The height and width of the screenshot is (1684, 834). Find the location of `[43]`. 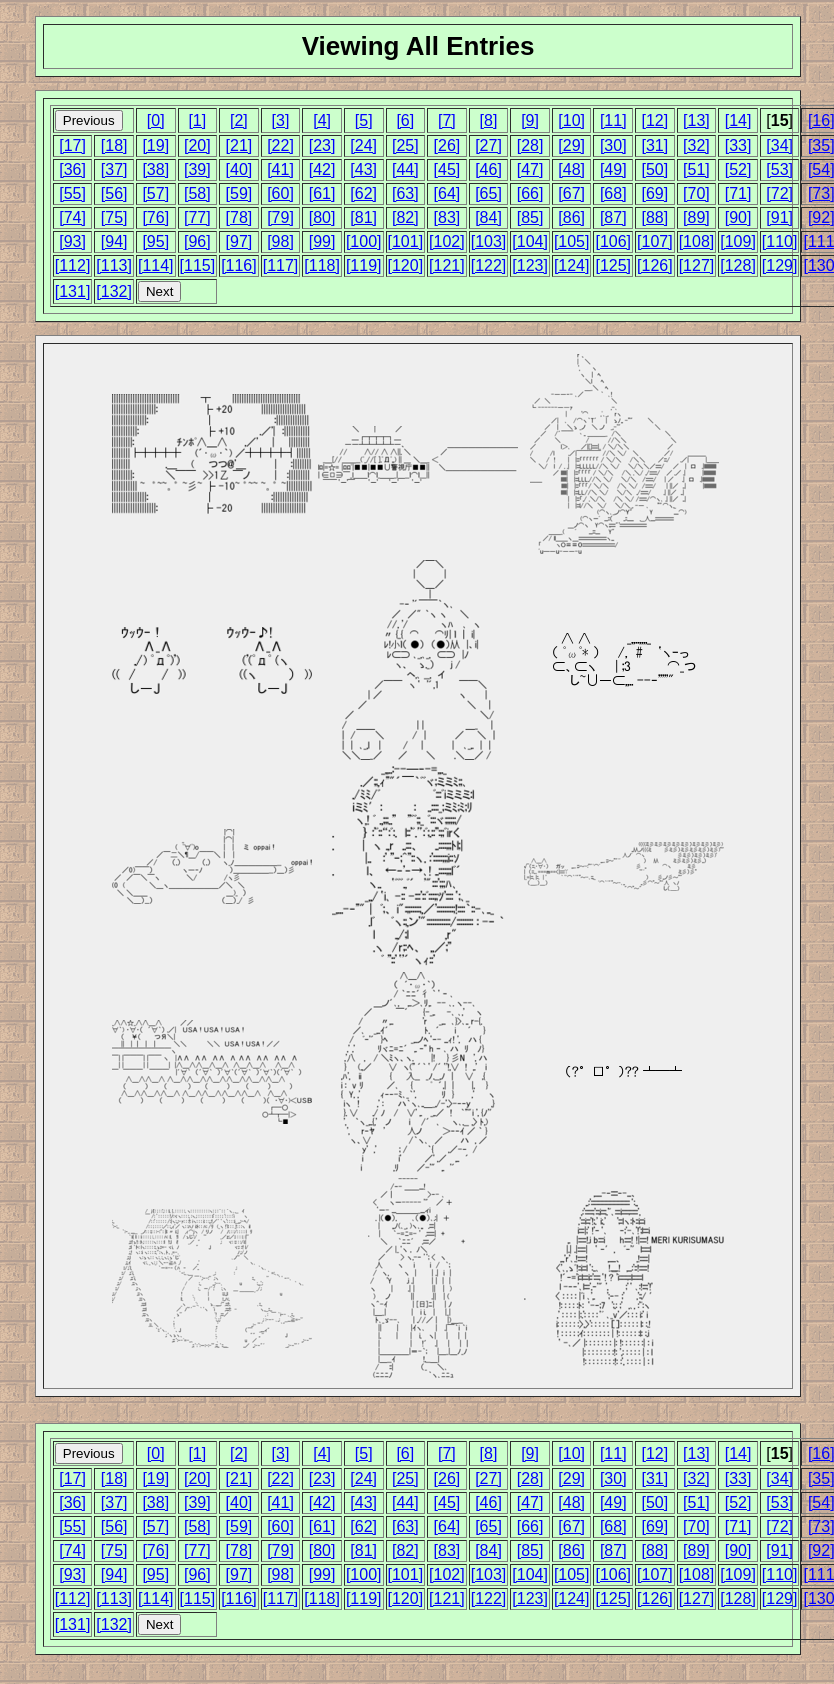

[43] is located at coordinates (363, 169).